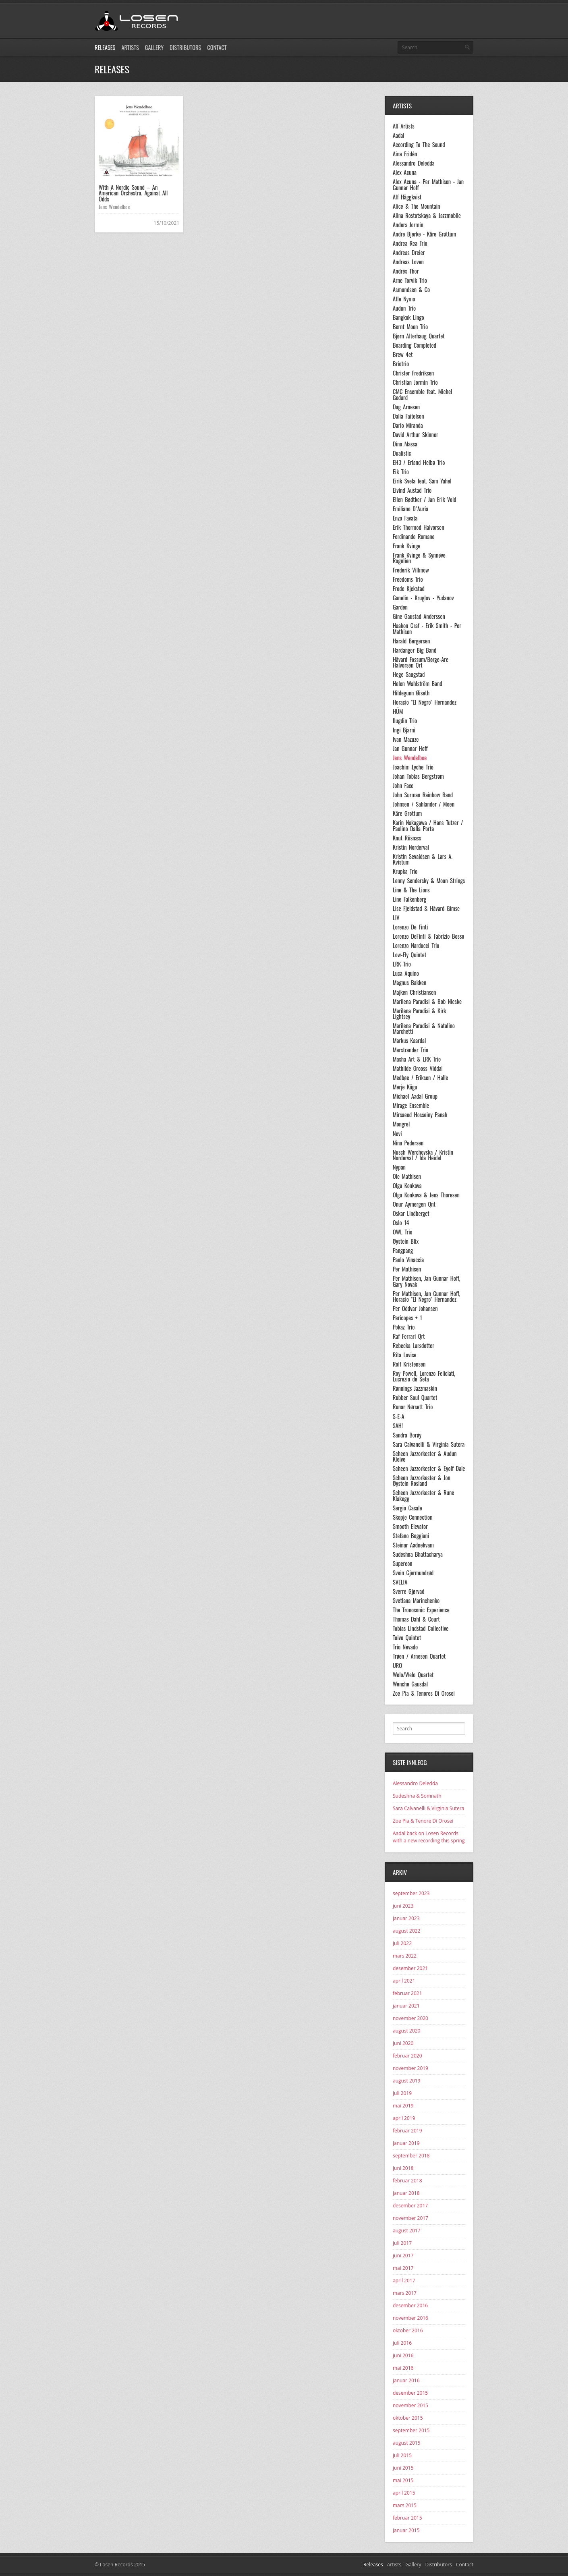 The width and height of the screenshot is (568, 2576). What do you see at coordinates (420, 1078) in the screenshot?
I see `Medbøe / Eriksen / Halle` at bounding box center [420, 1078].